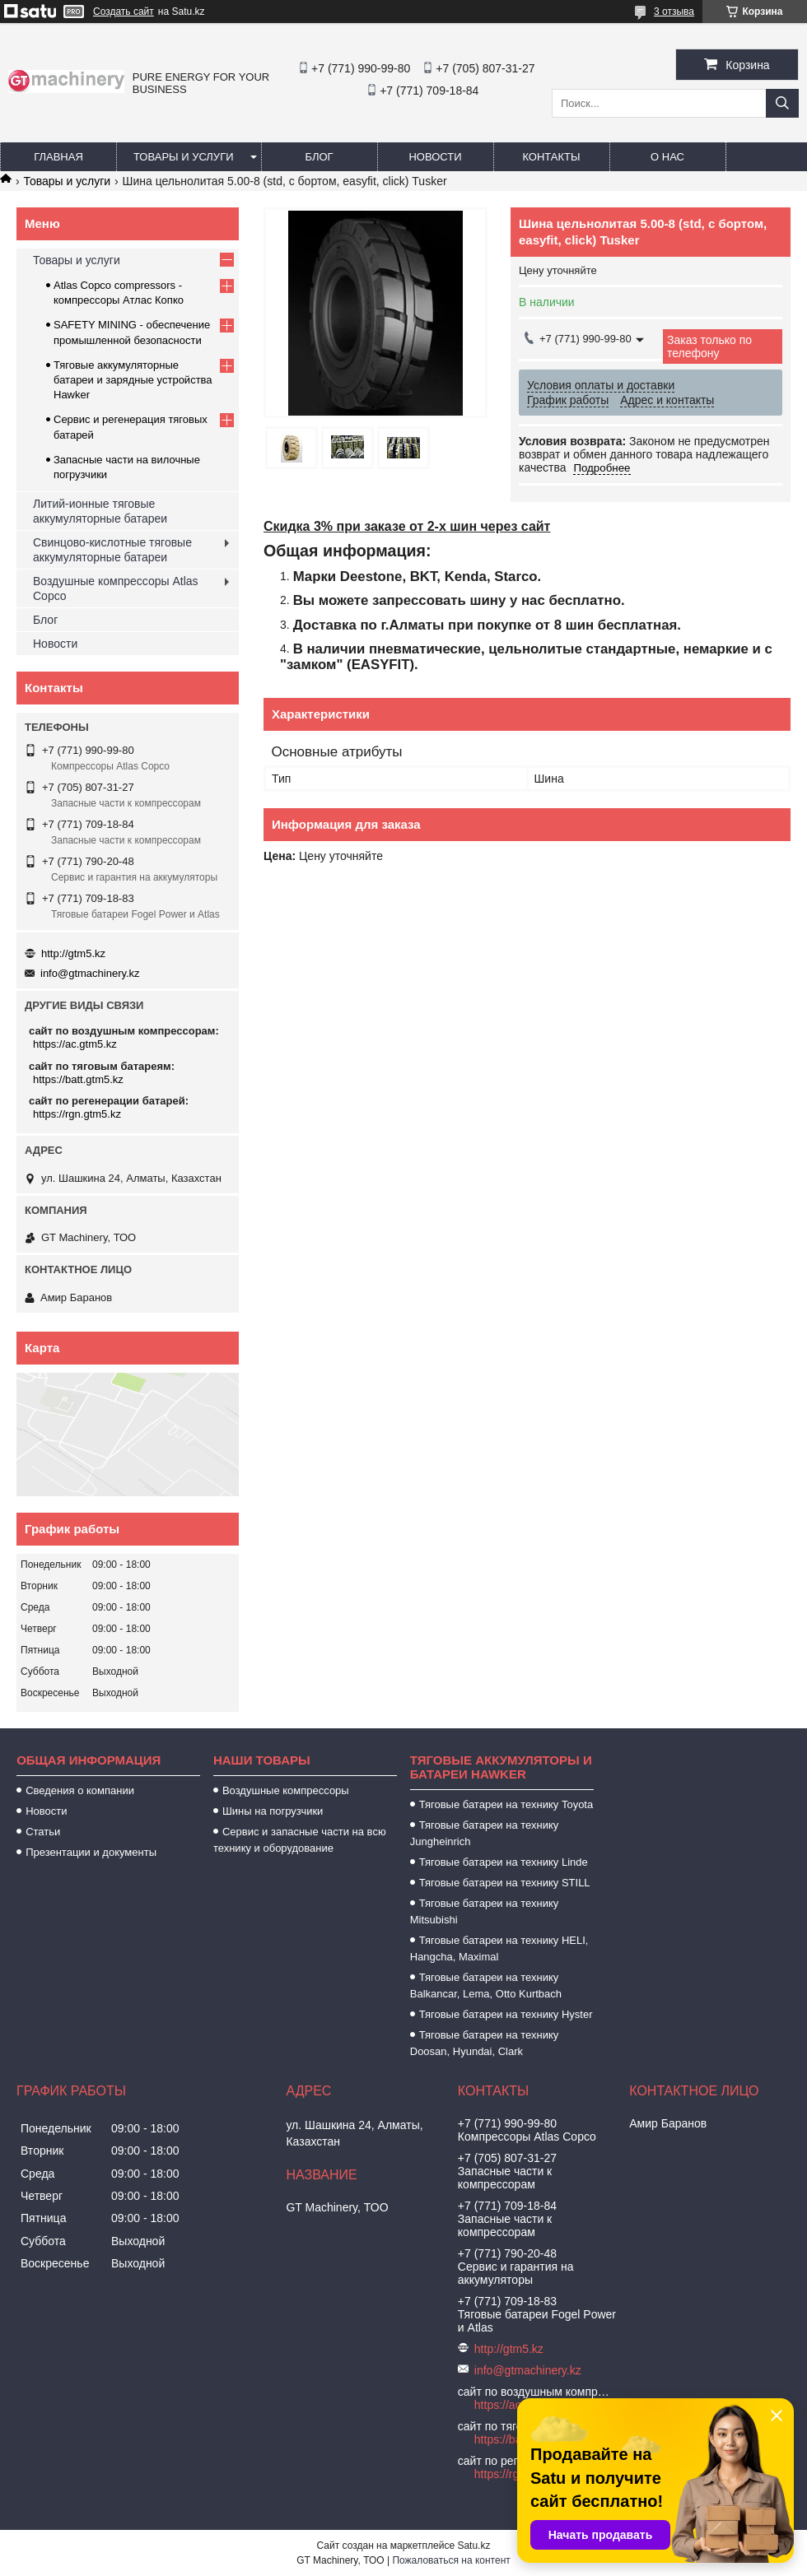  Describe the element at coordinates (123, 11) in the screenshot. I see `Создать сайт` at that location.